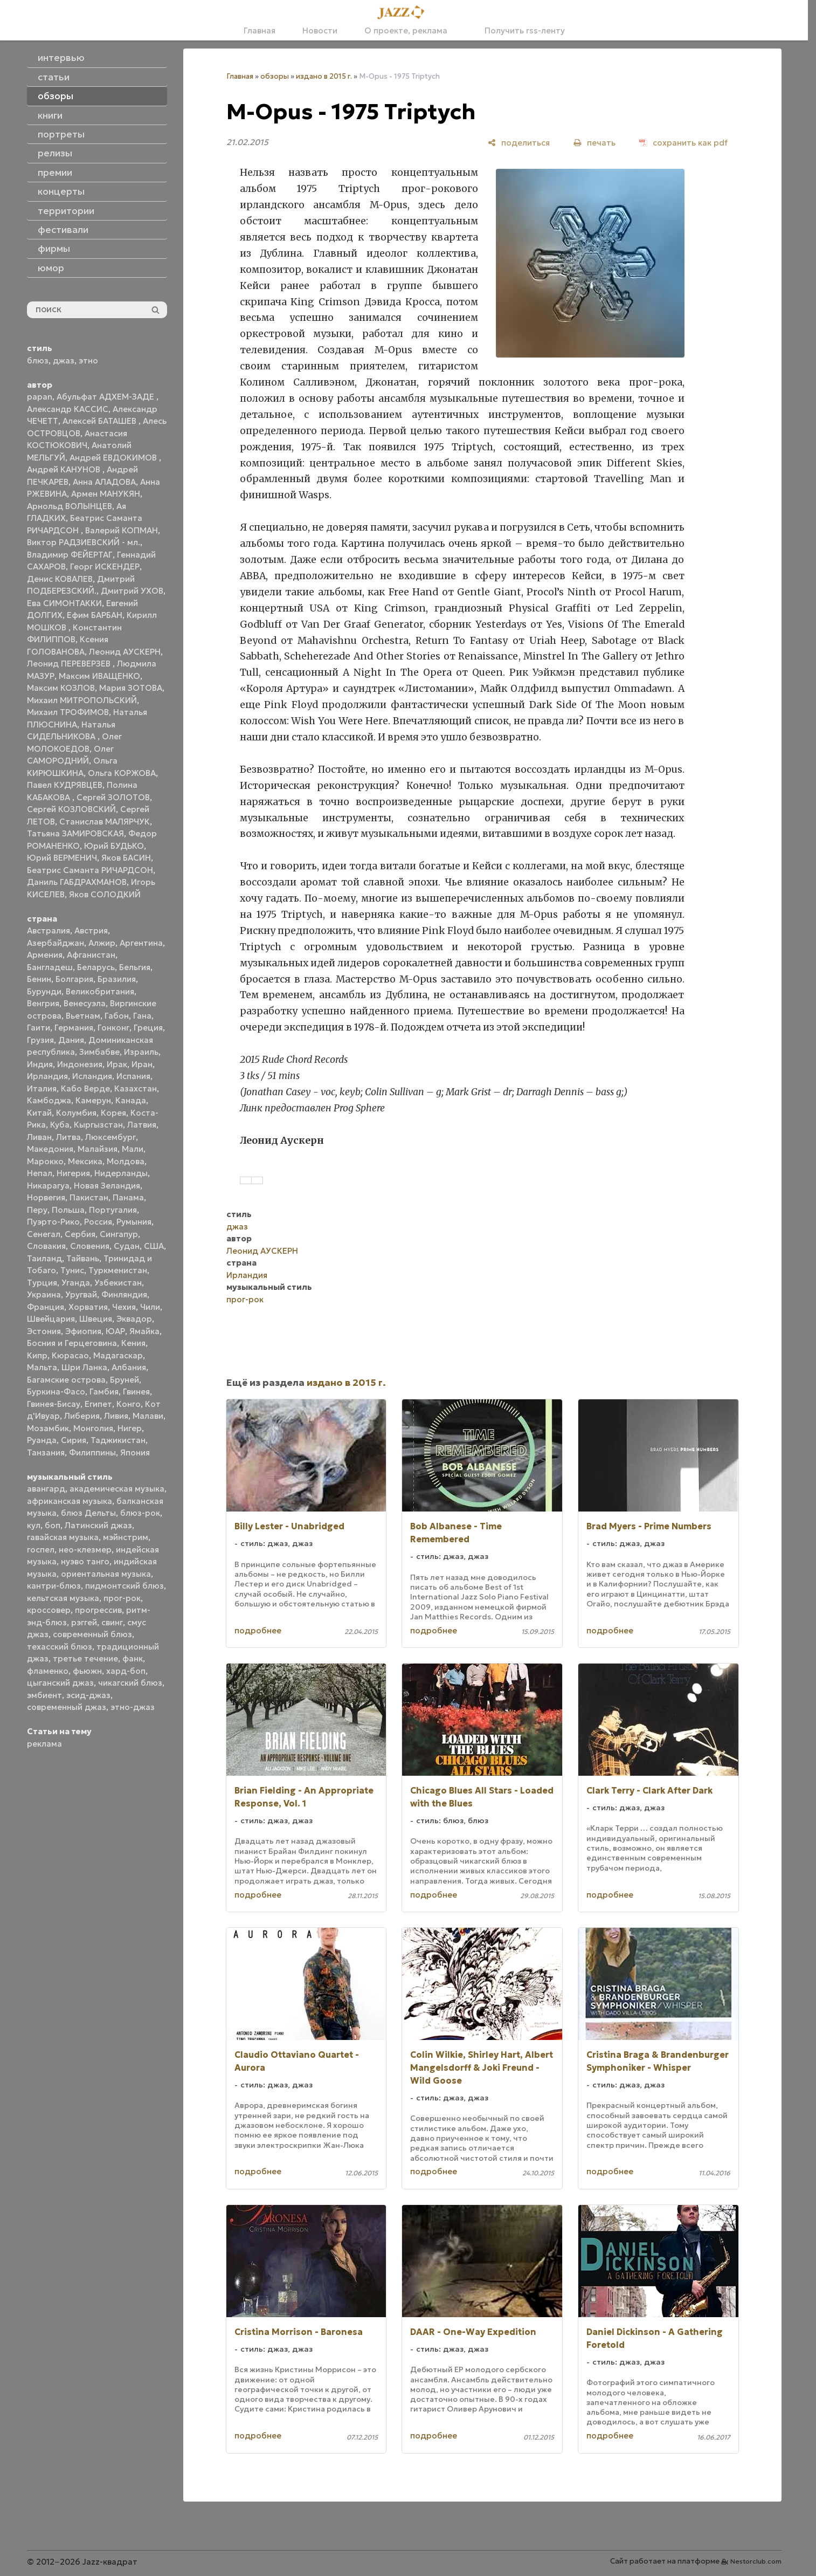 Image resolution: width=816 pixels, height=2576 pixels. Describe the element at coordinates (92, 1452) in the screenshot. I see `Филиппины` at that location.